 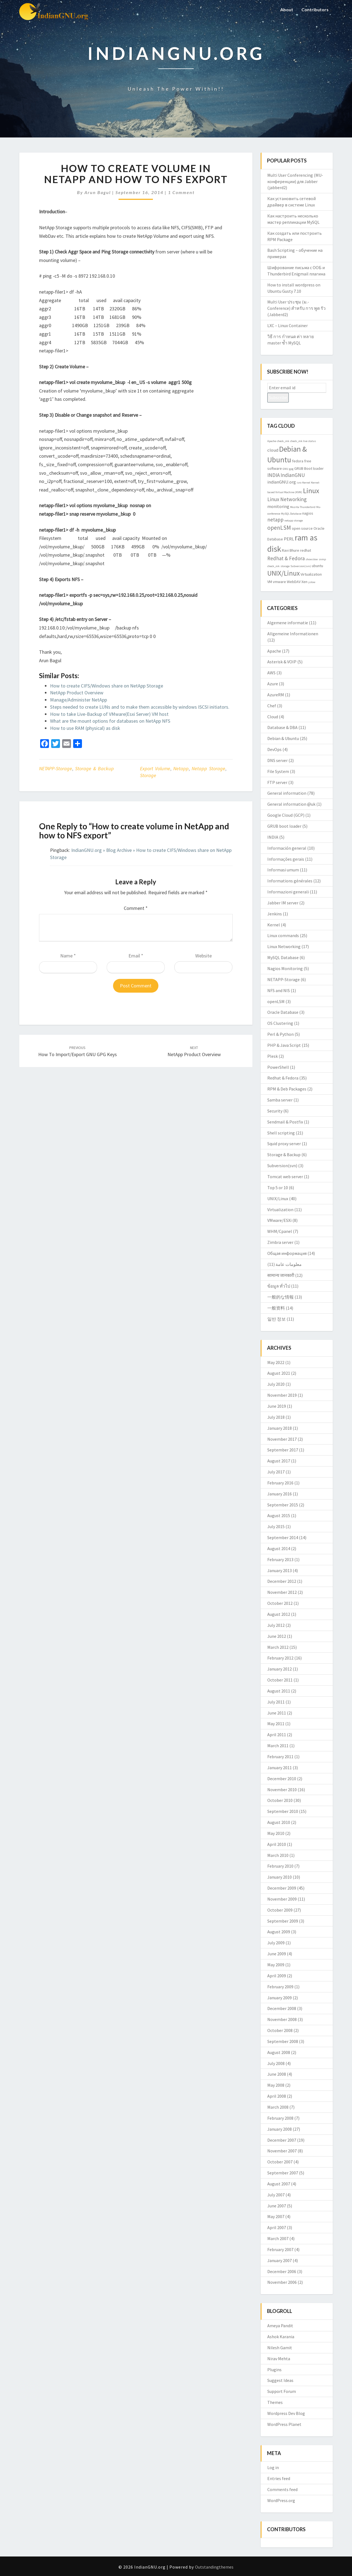 I want to click on October 2007, so click(x=280, y=2161).